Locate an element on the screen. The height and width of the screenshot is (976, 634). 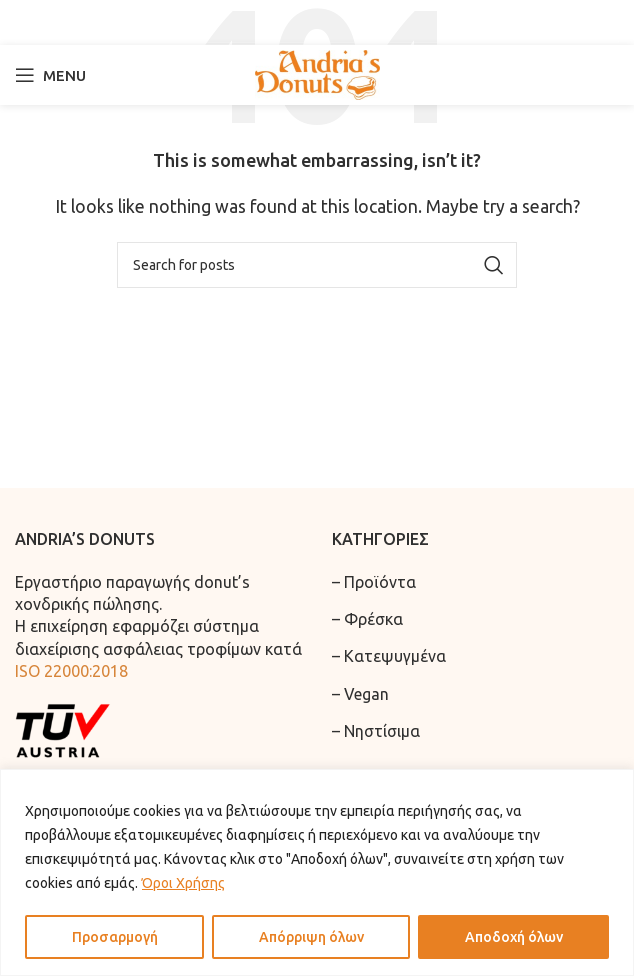
Αποδοχή όλων is located at coordinates (514, 937).